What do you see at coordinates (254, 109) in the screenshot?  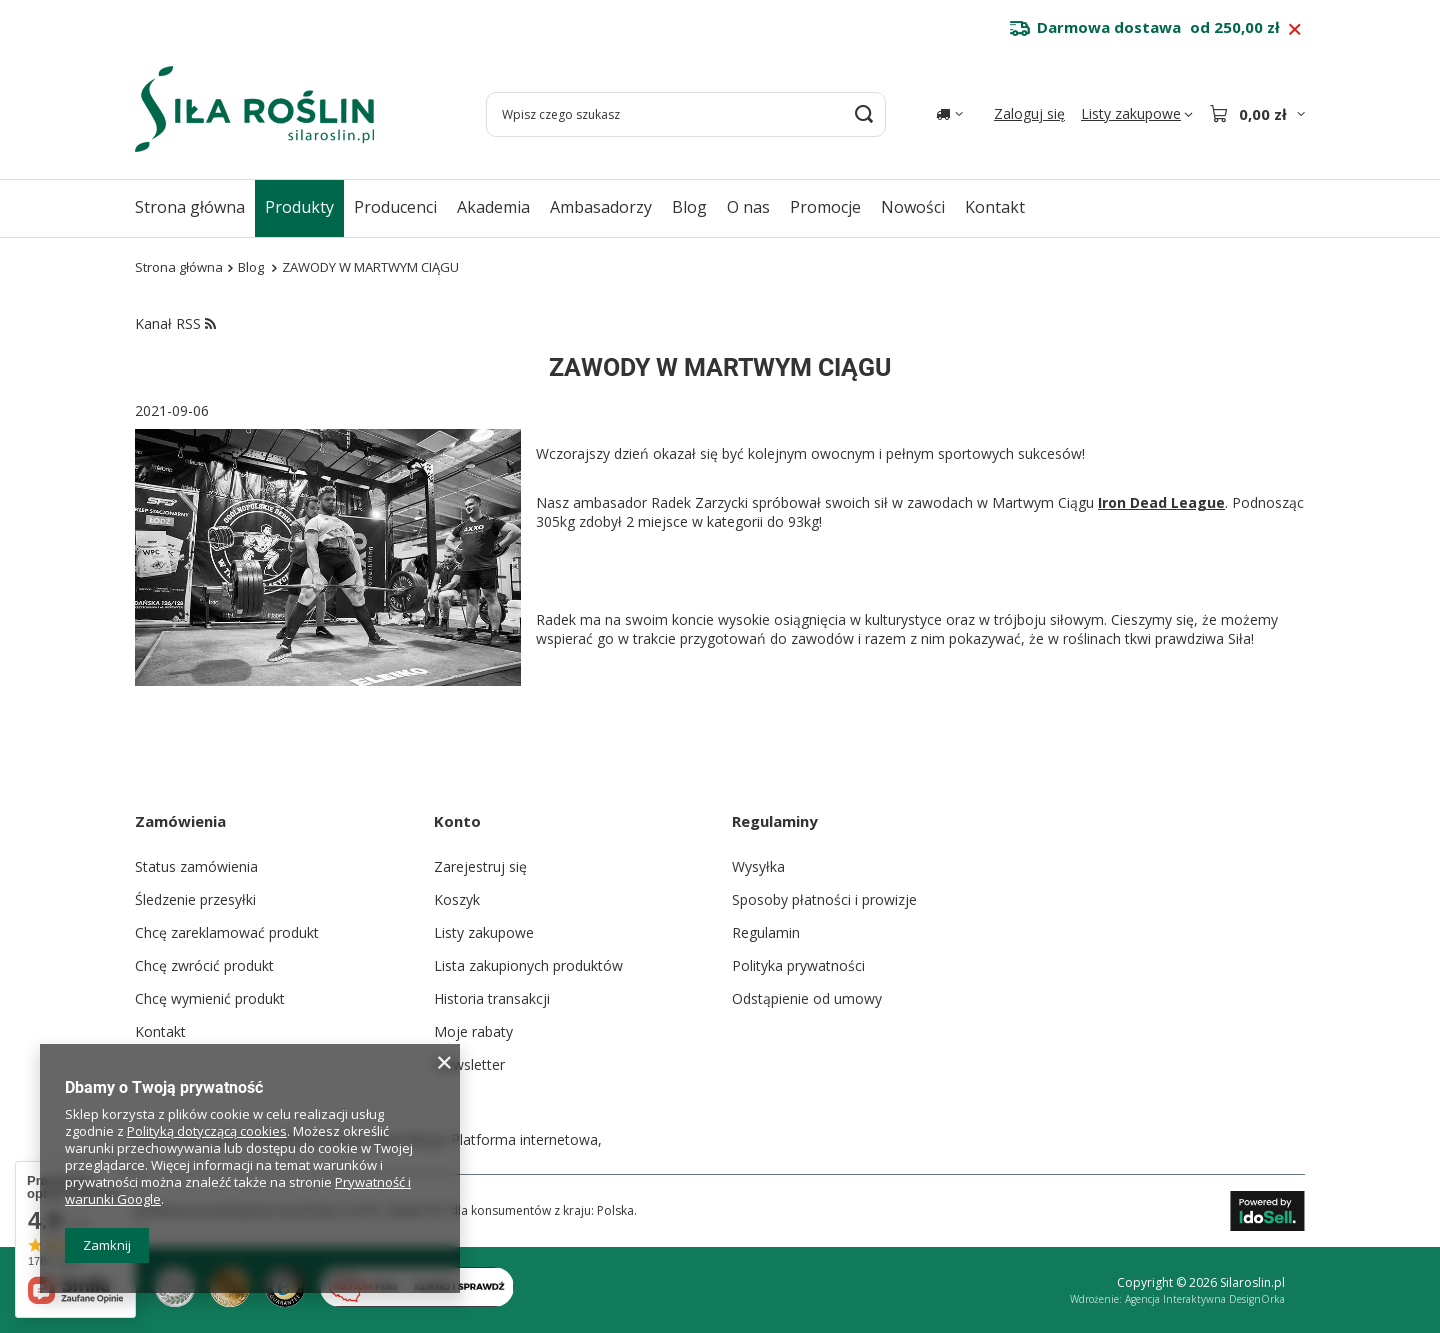 I see `[Logo sklepu]` at bounding box center [254, 109].